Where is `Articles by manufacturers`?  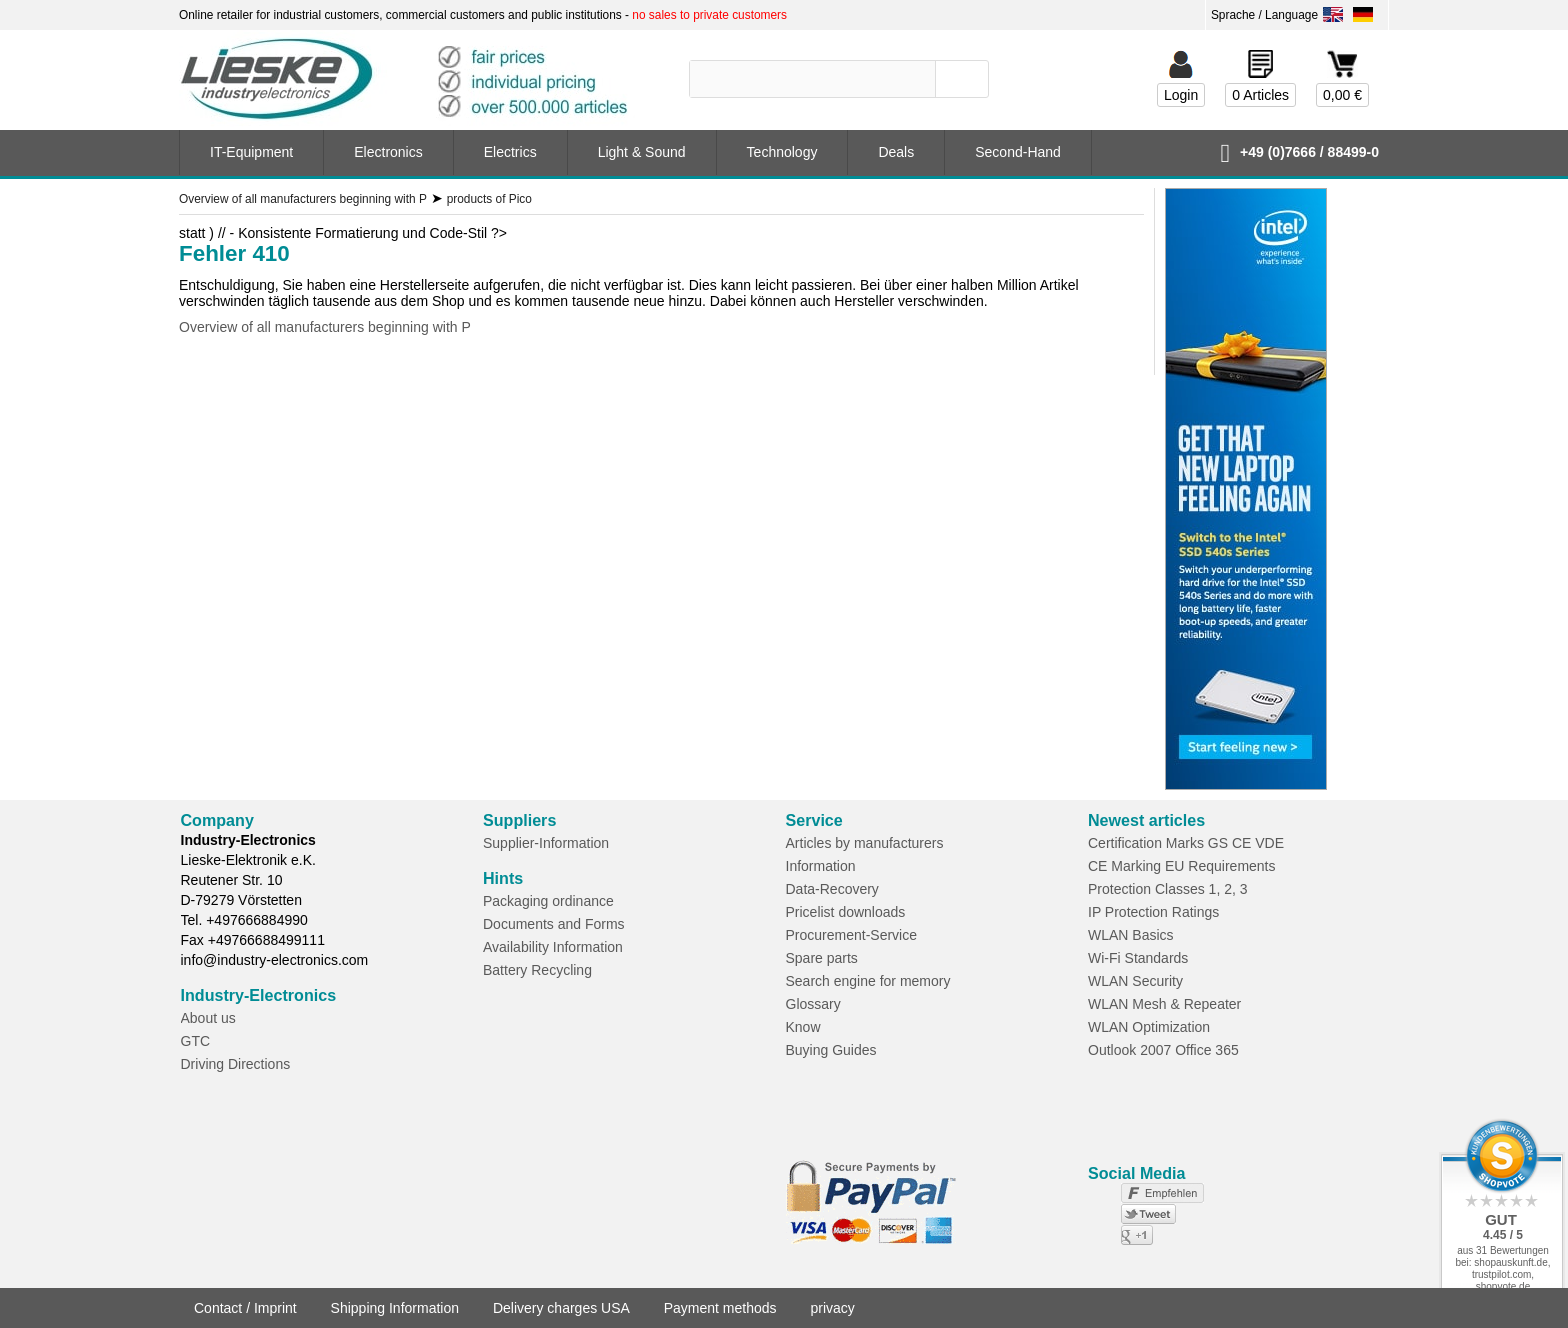
Articles by manufacturers is located at coordinates (865, 843).